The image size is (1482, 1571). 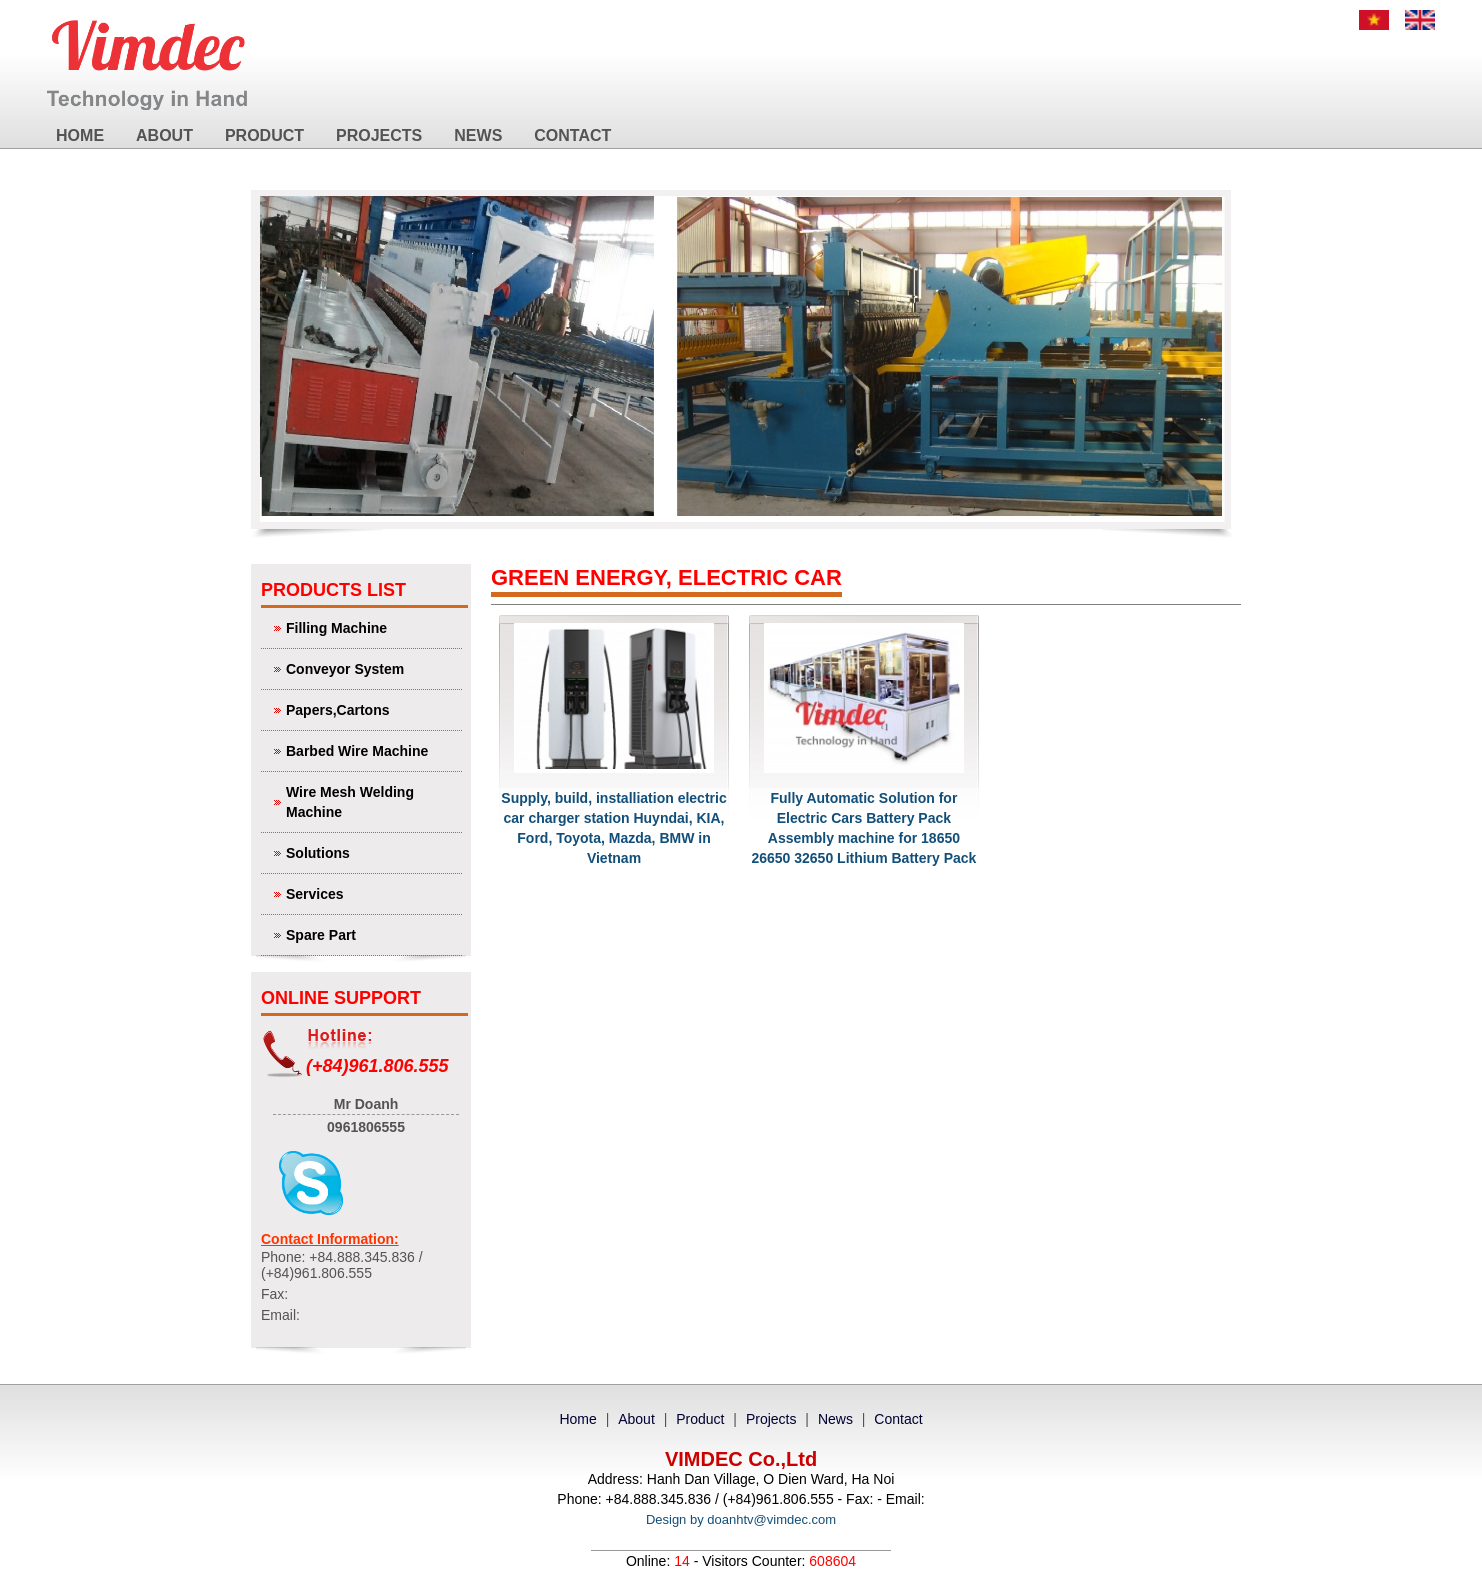 I want to click on Contact, so click(x=572, y=135).